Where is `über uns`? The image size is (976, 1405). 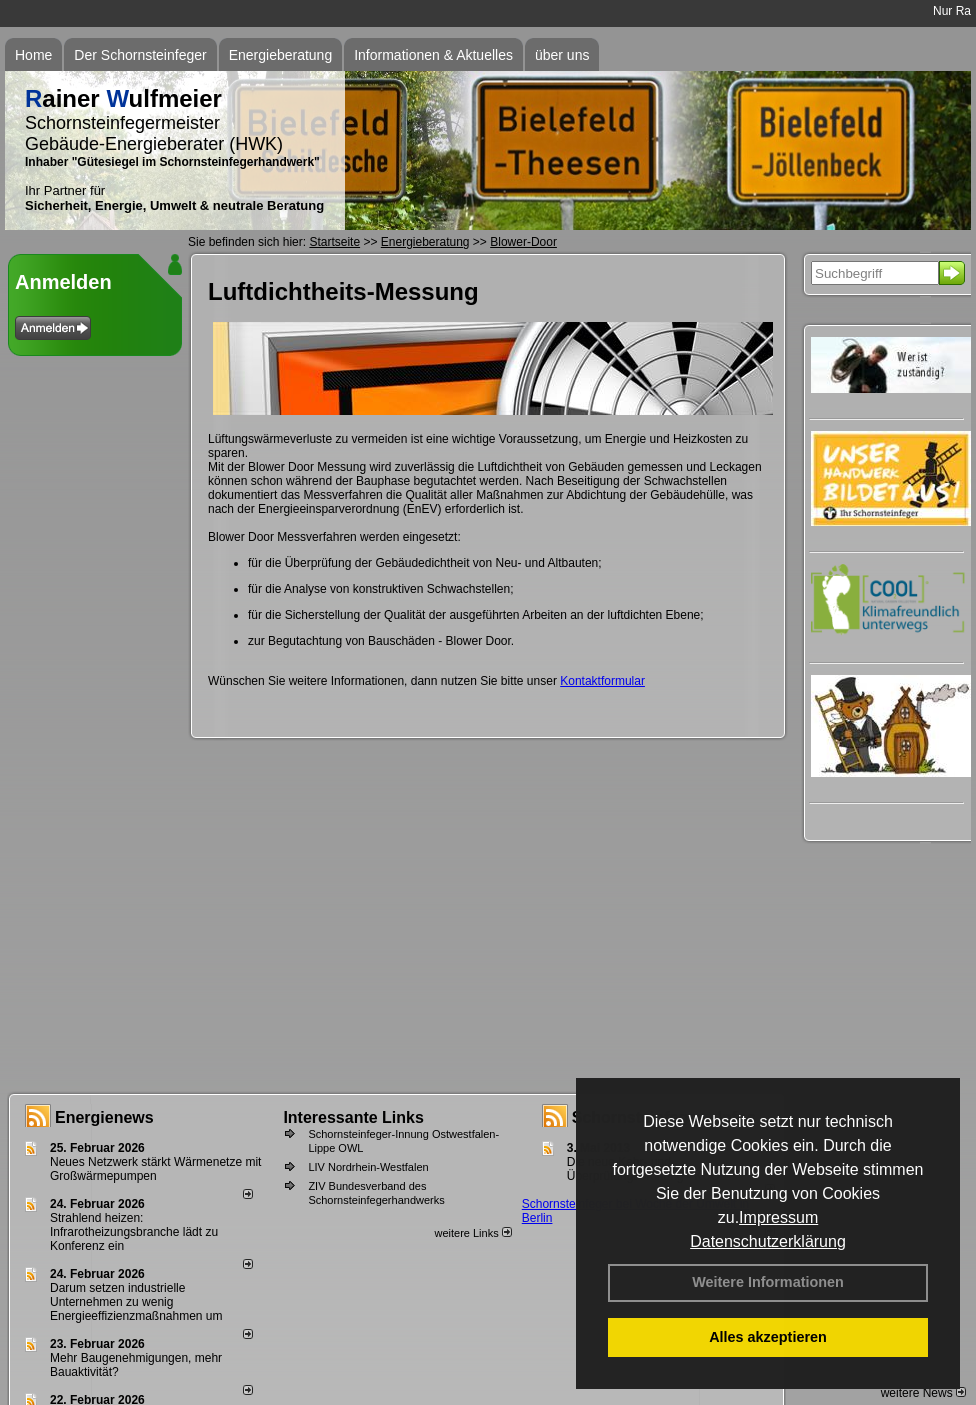
über uns is located at coordinates (562, 55).